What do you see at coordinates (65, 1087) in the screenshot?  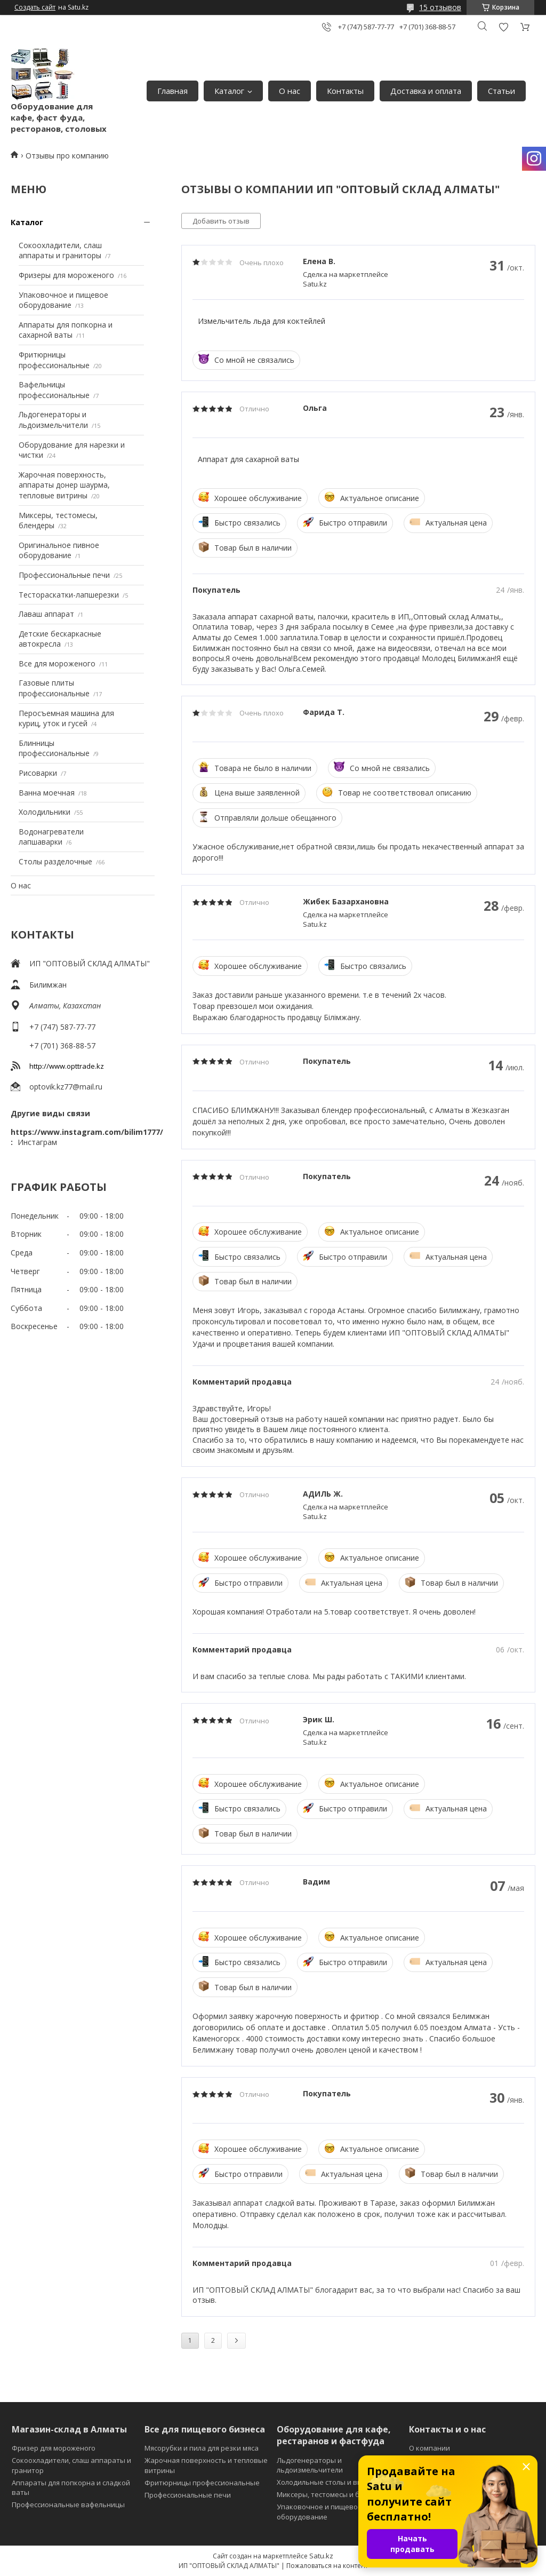 I see `optovik.kz77@mail.ru` at bounding box center [65, 1087].